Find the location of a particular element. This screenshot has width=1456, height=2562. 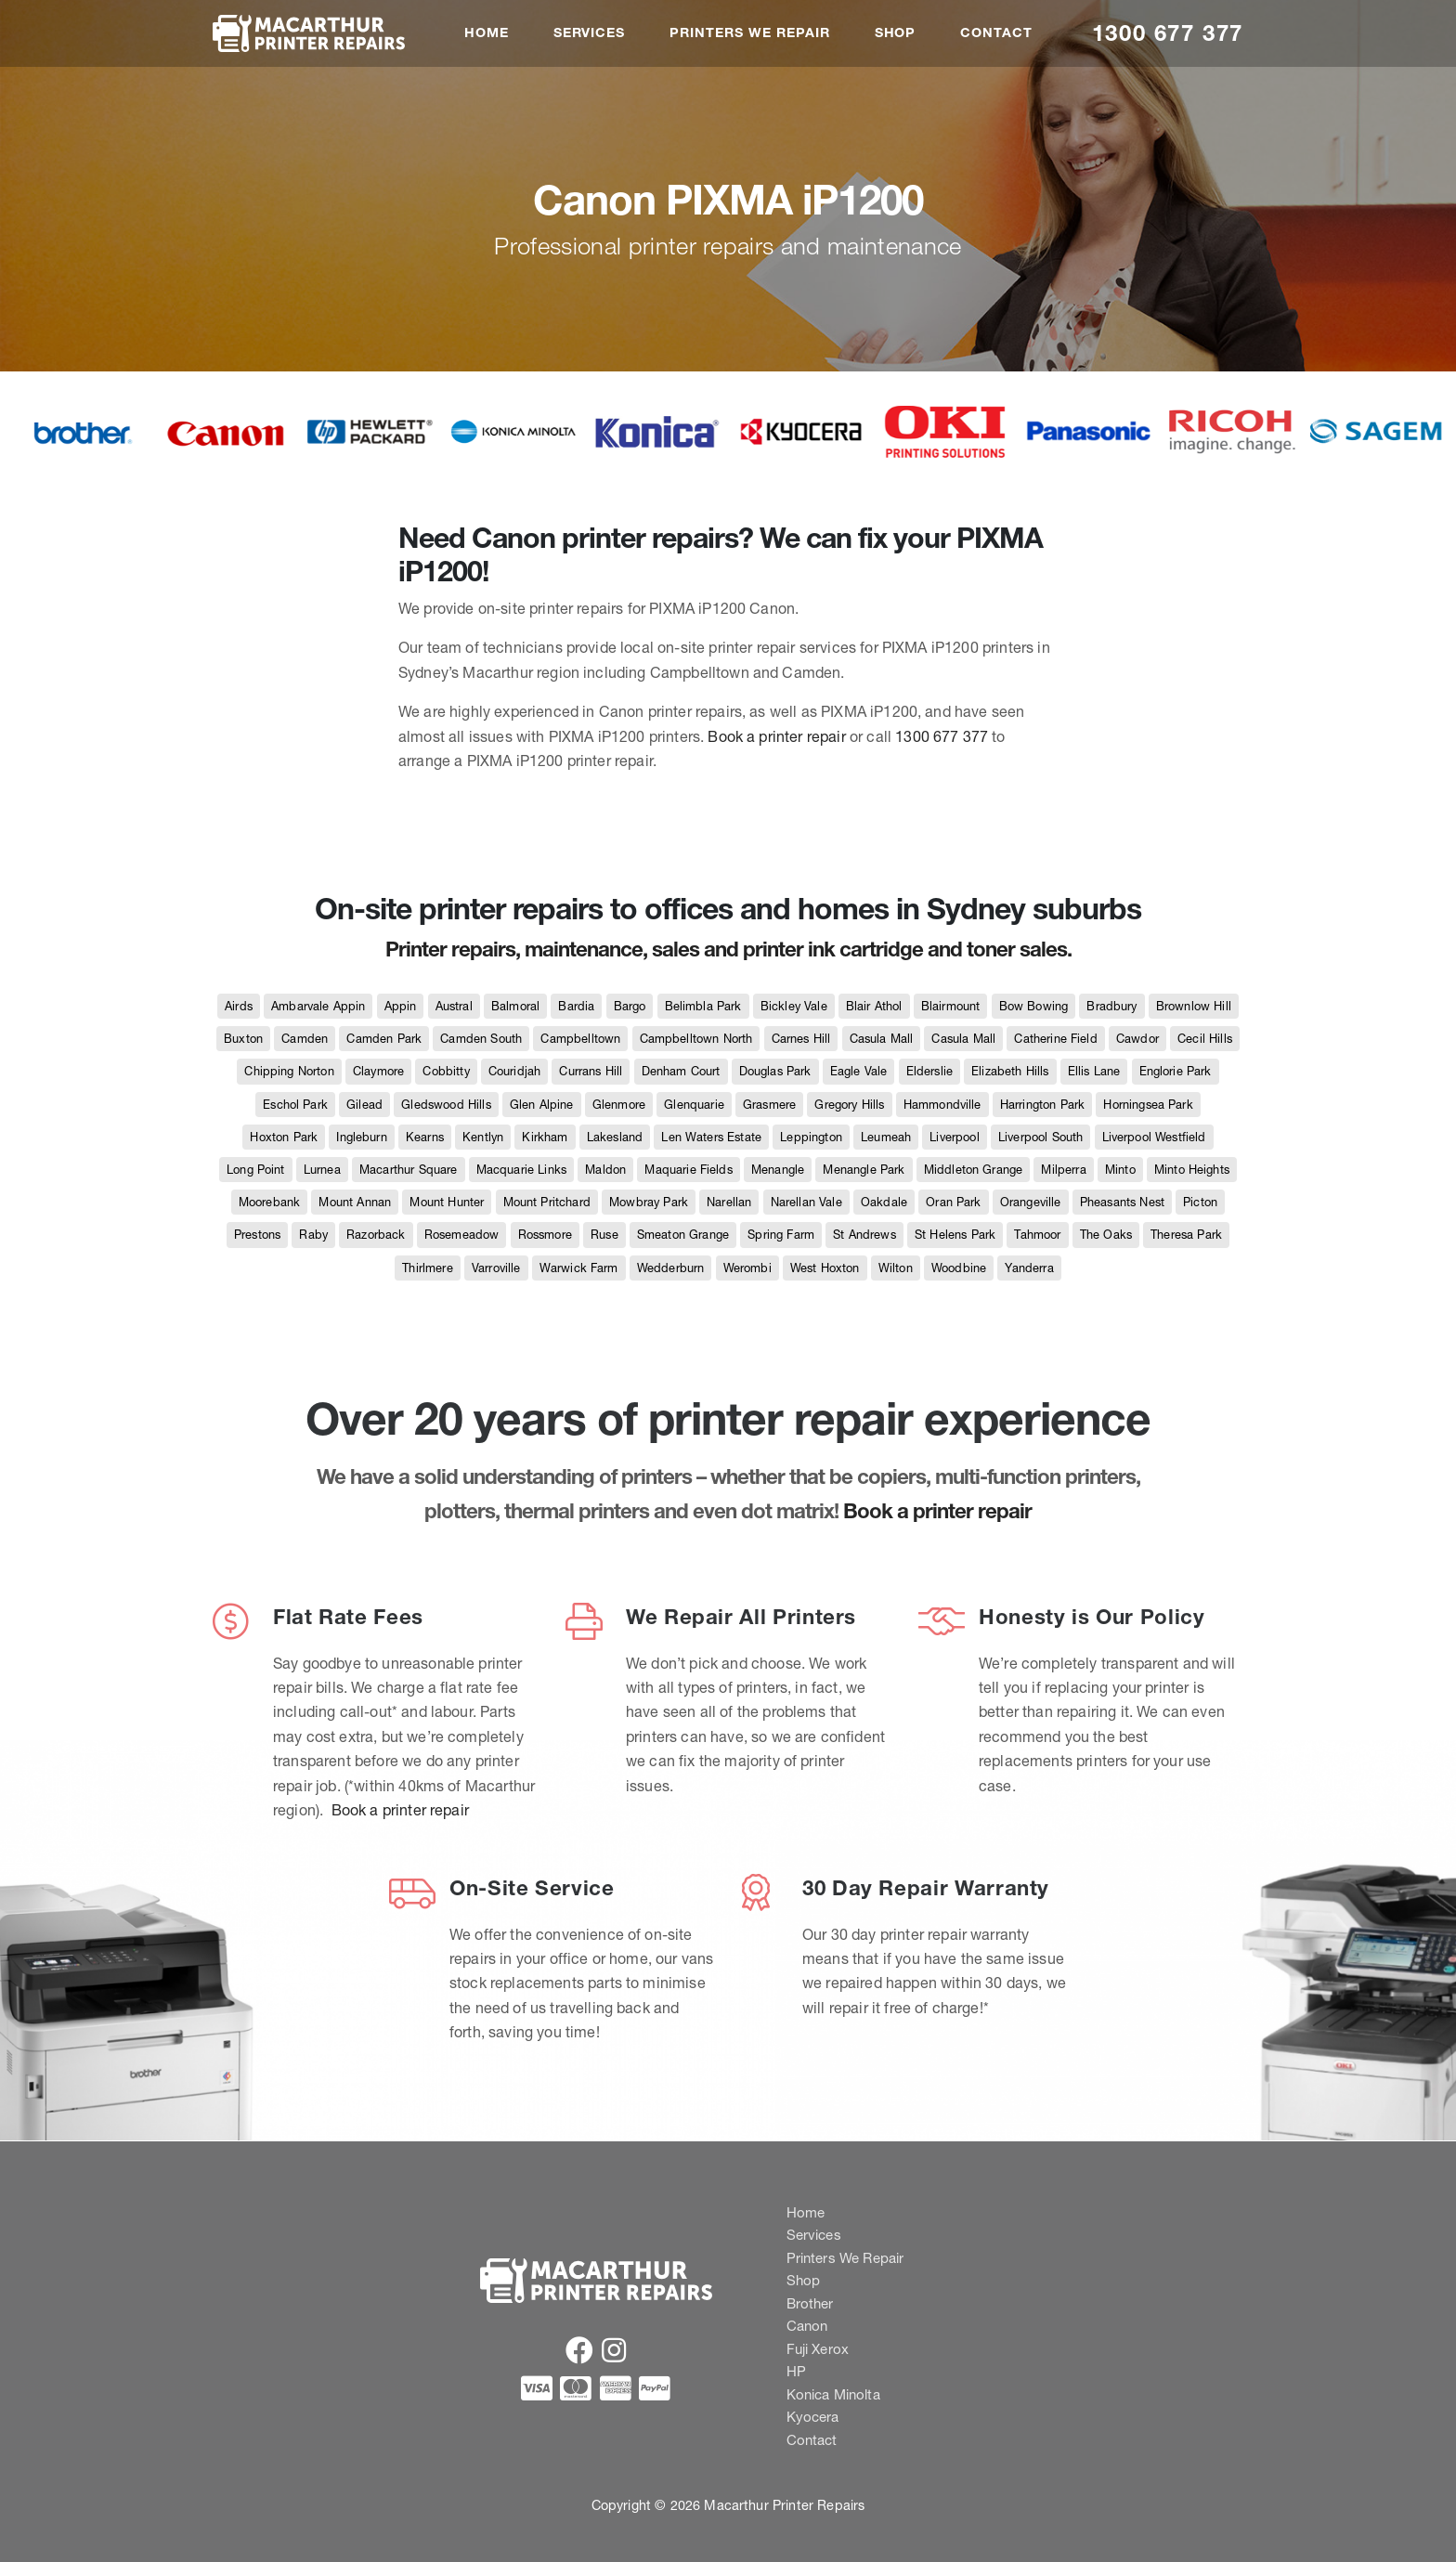

Services is located at coordinates (589, 32).